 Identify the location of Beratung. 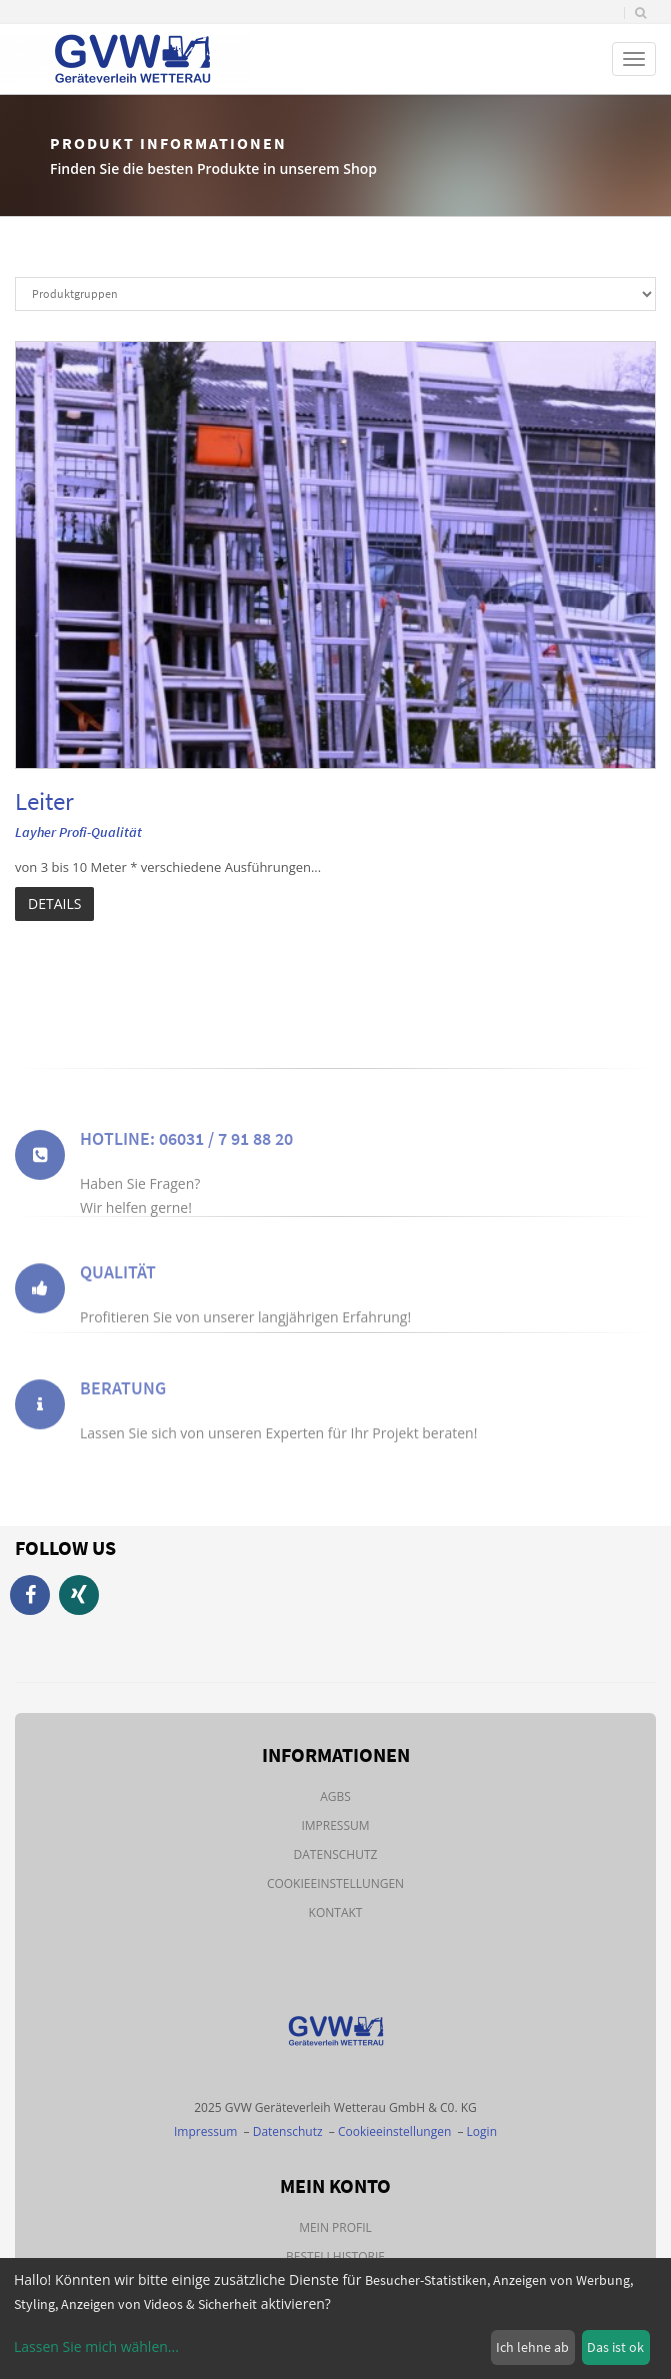
(123, 1402).